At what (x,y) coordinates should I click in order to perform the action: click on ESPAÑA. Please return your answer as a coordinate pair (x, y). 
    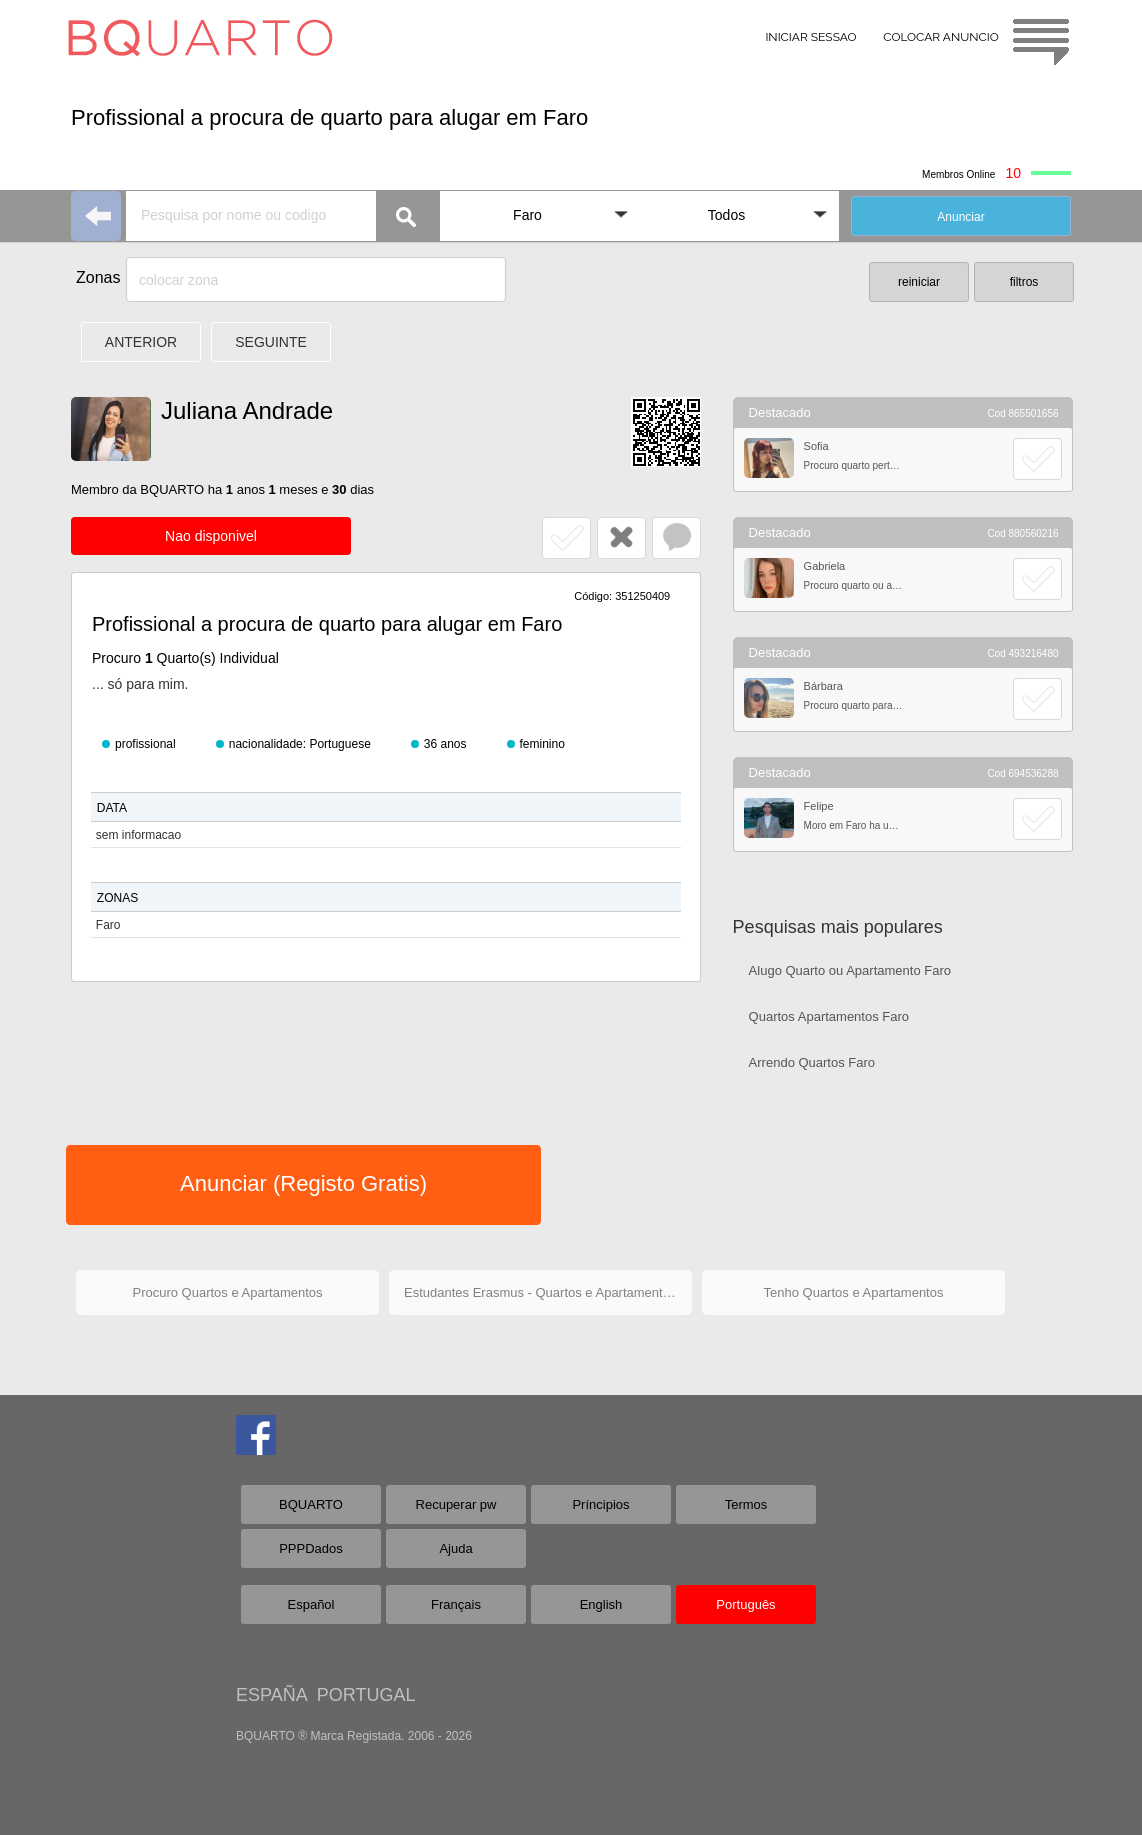
    Looking at the image, I should click on (271, 1695).